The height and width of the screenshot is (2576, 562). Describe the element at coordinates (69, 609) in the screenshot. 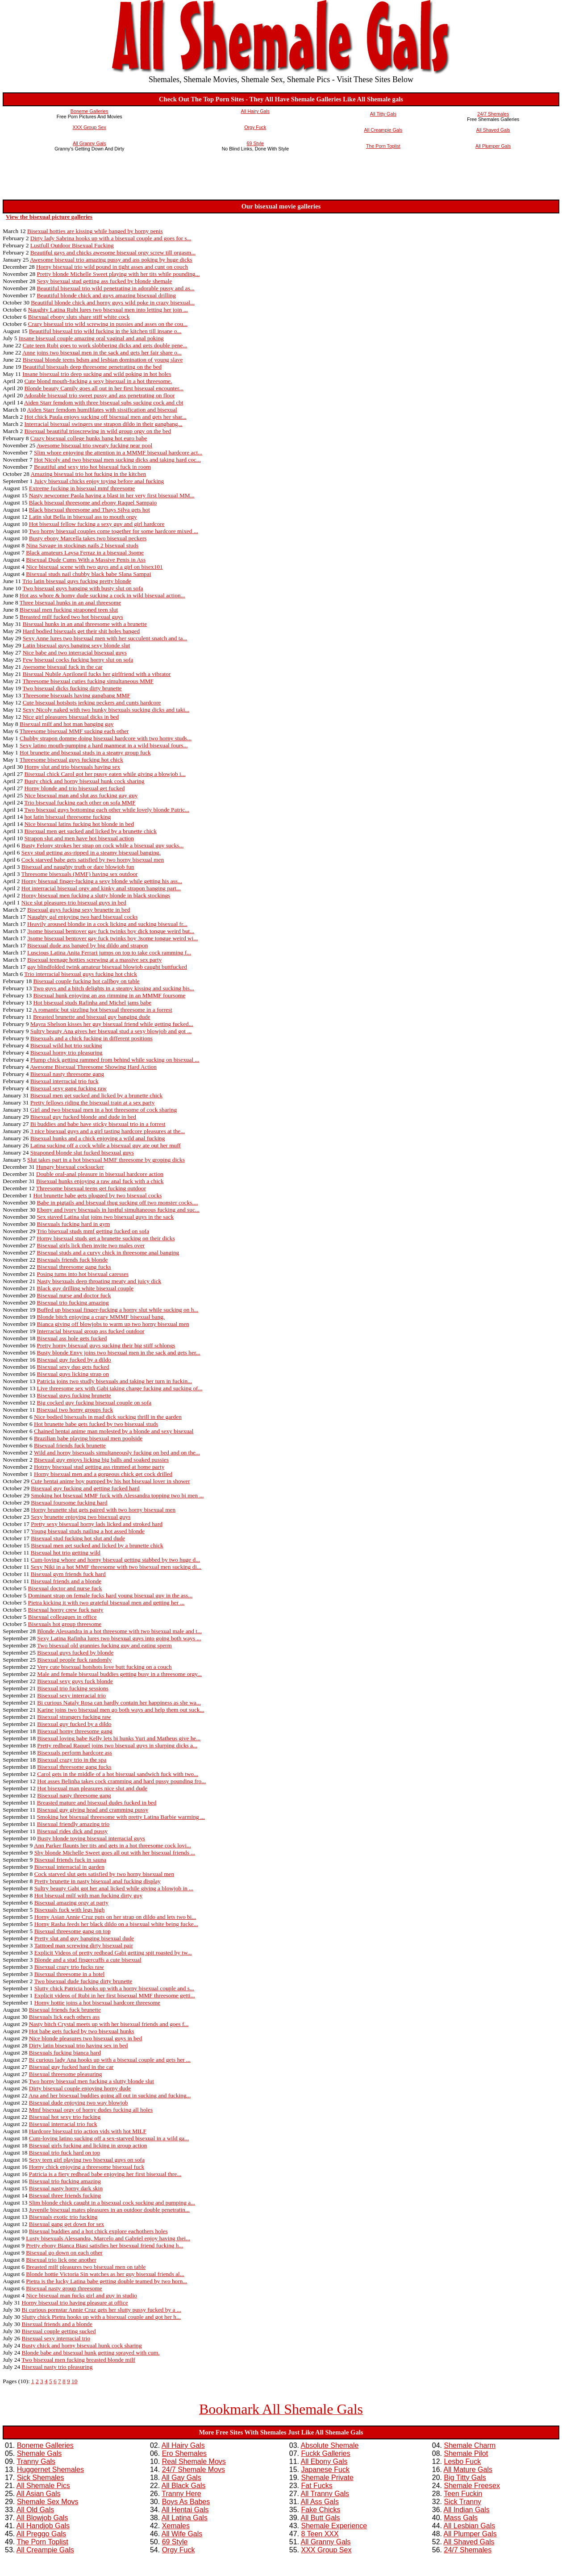

I see `Bisexual men fucking straponed teen slut` at that location.